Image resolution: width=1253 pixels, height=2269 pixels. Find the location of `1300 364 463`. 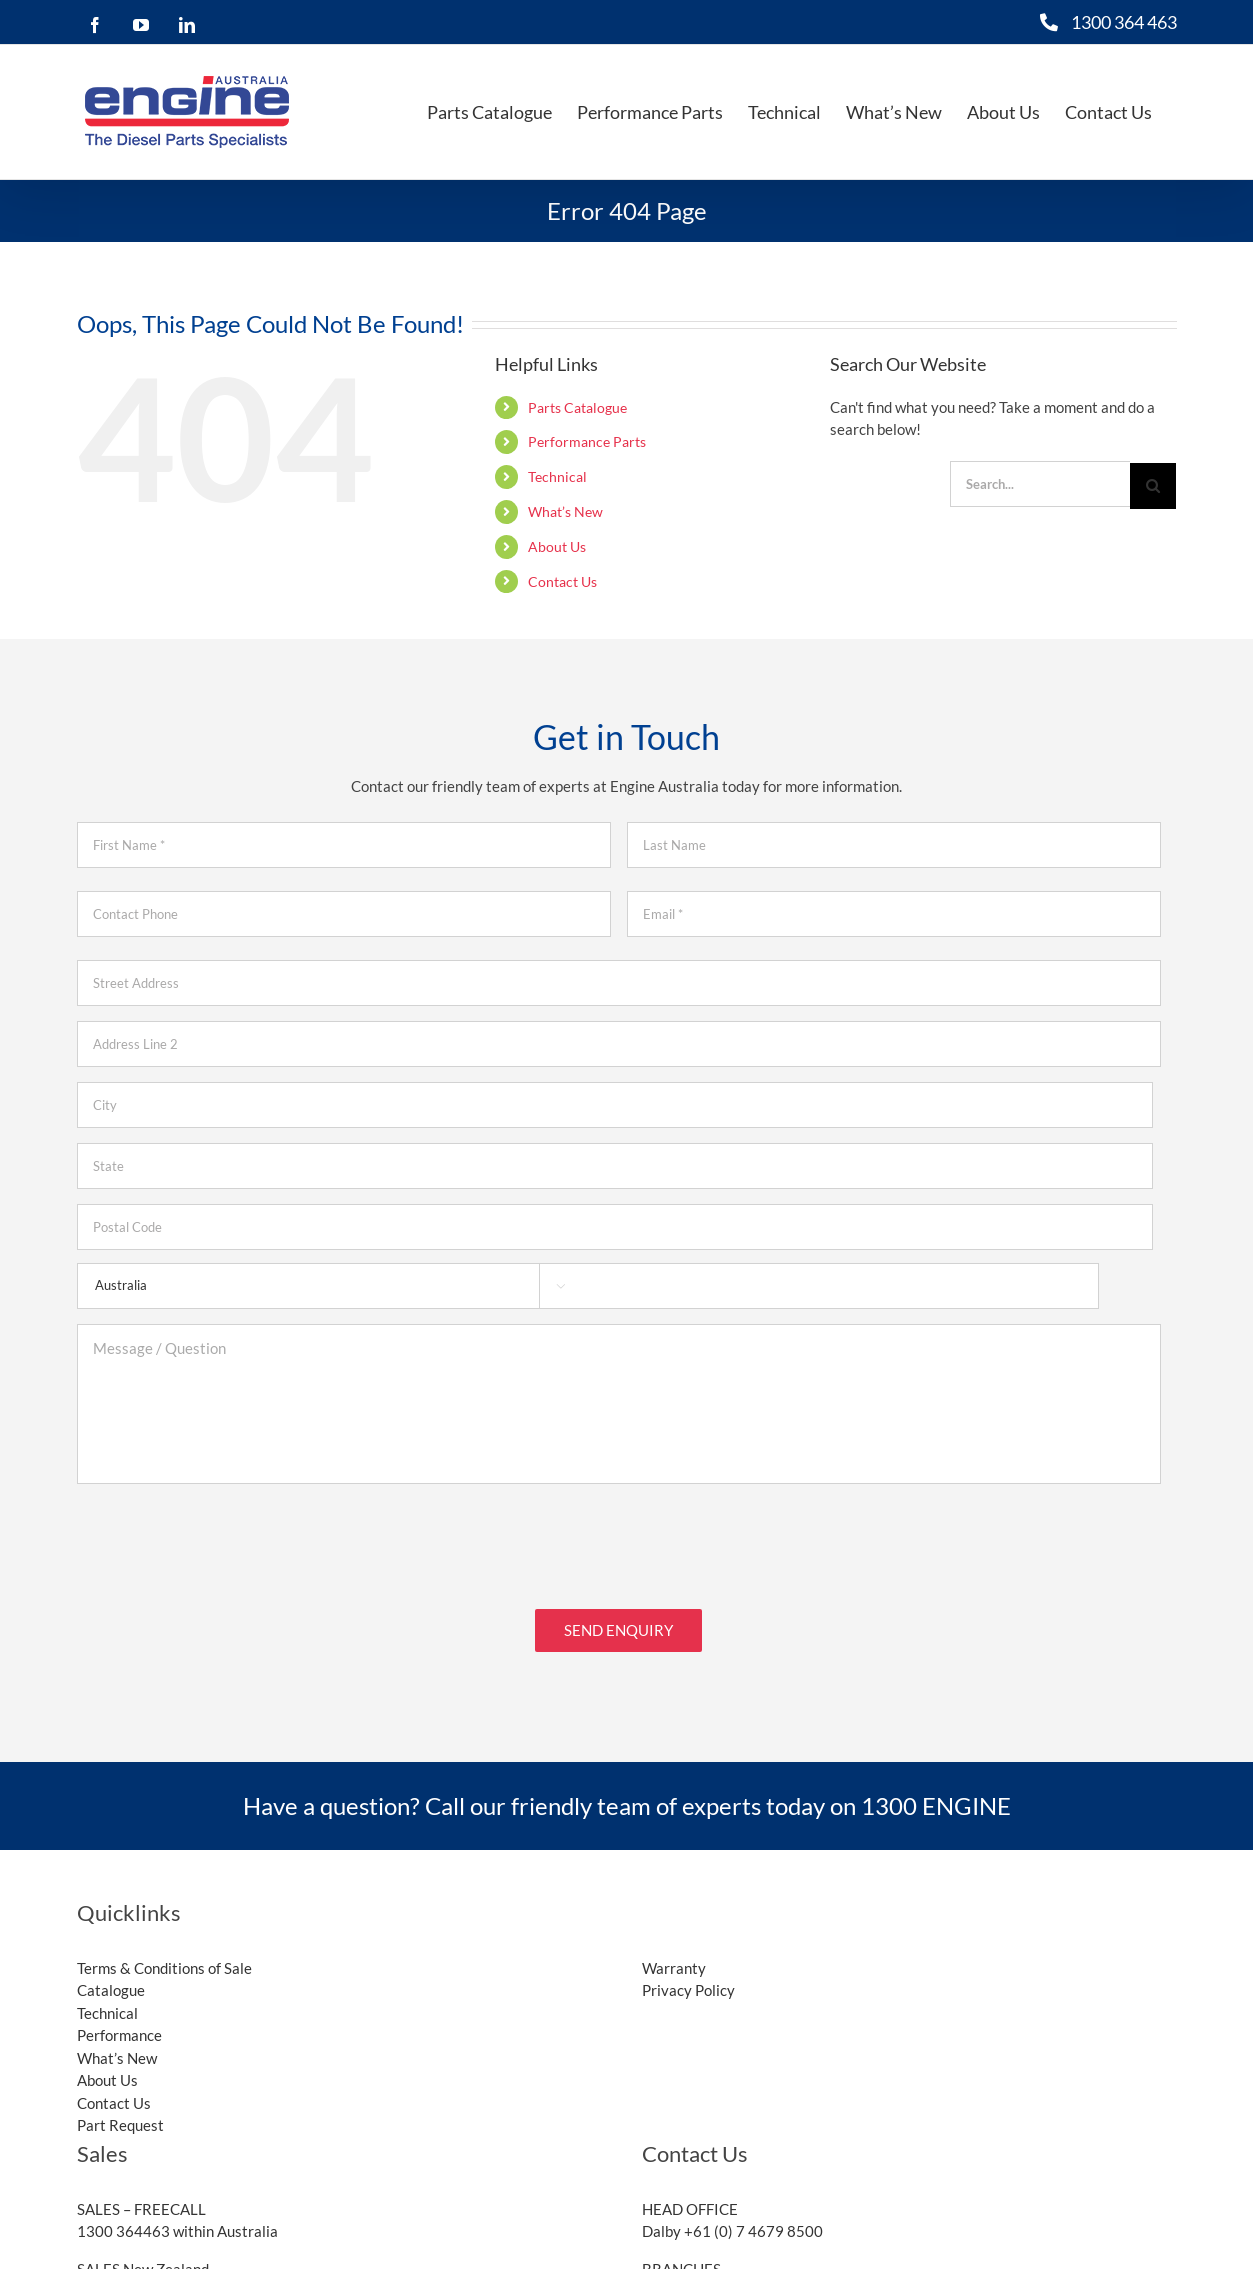

1300 364 463 is located at coordinates (1124, 22).